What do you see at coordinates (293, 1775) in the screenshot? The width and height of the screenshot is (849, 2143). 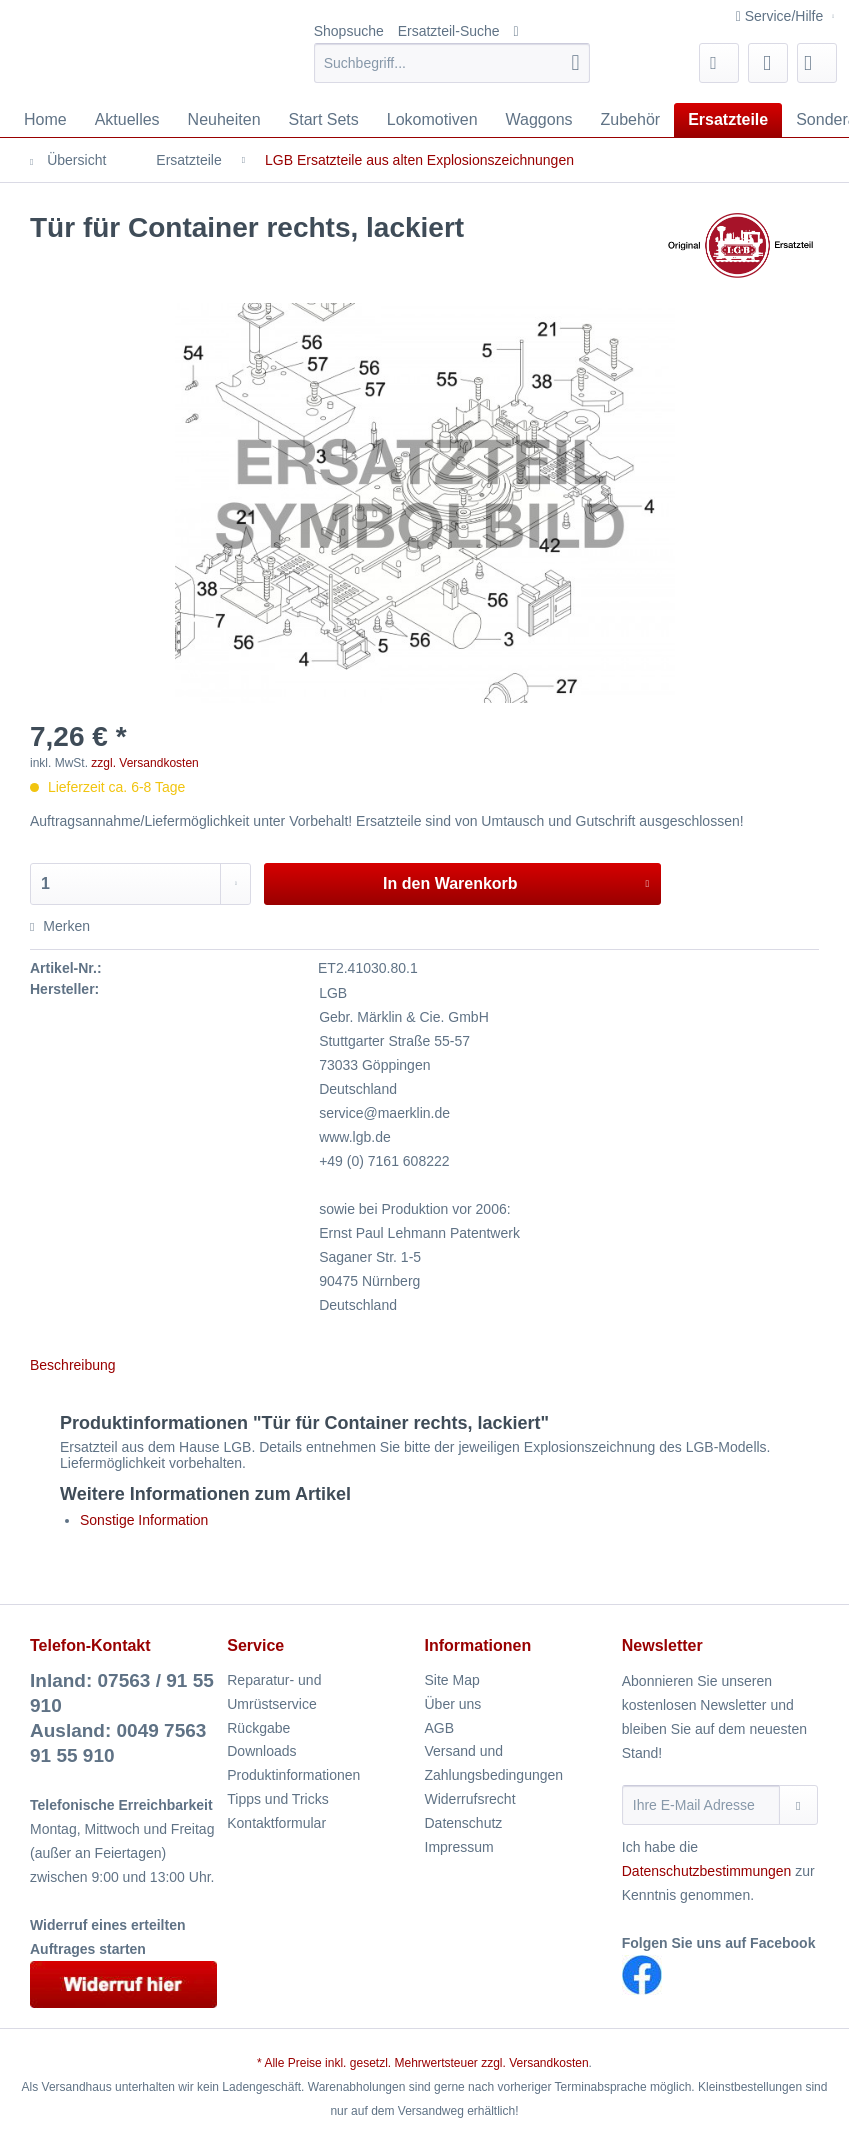 I see `Produktinformationen` at bounding box center [293, 1775].